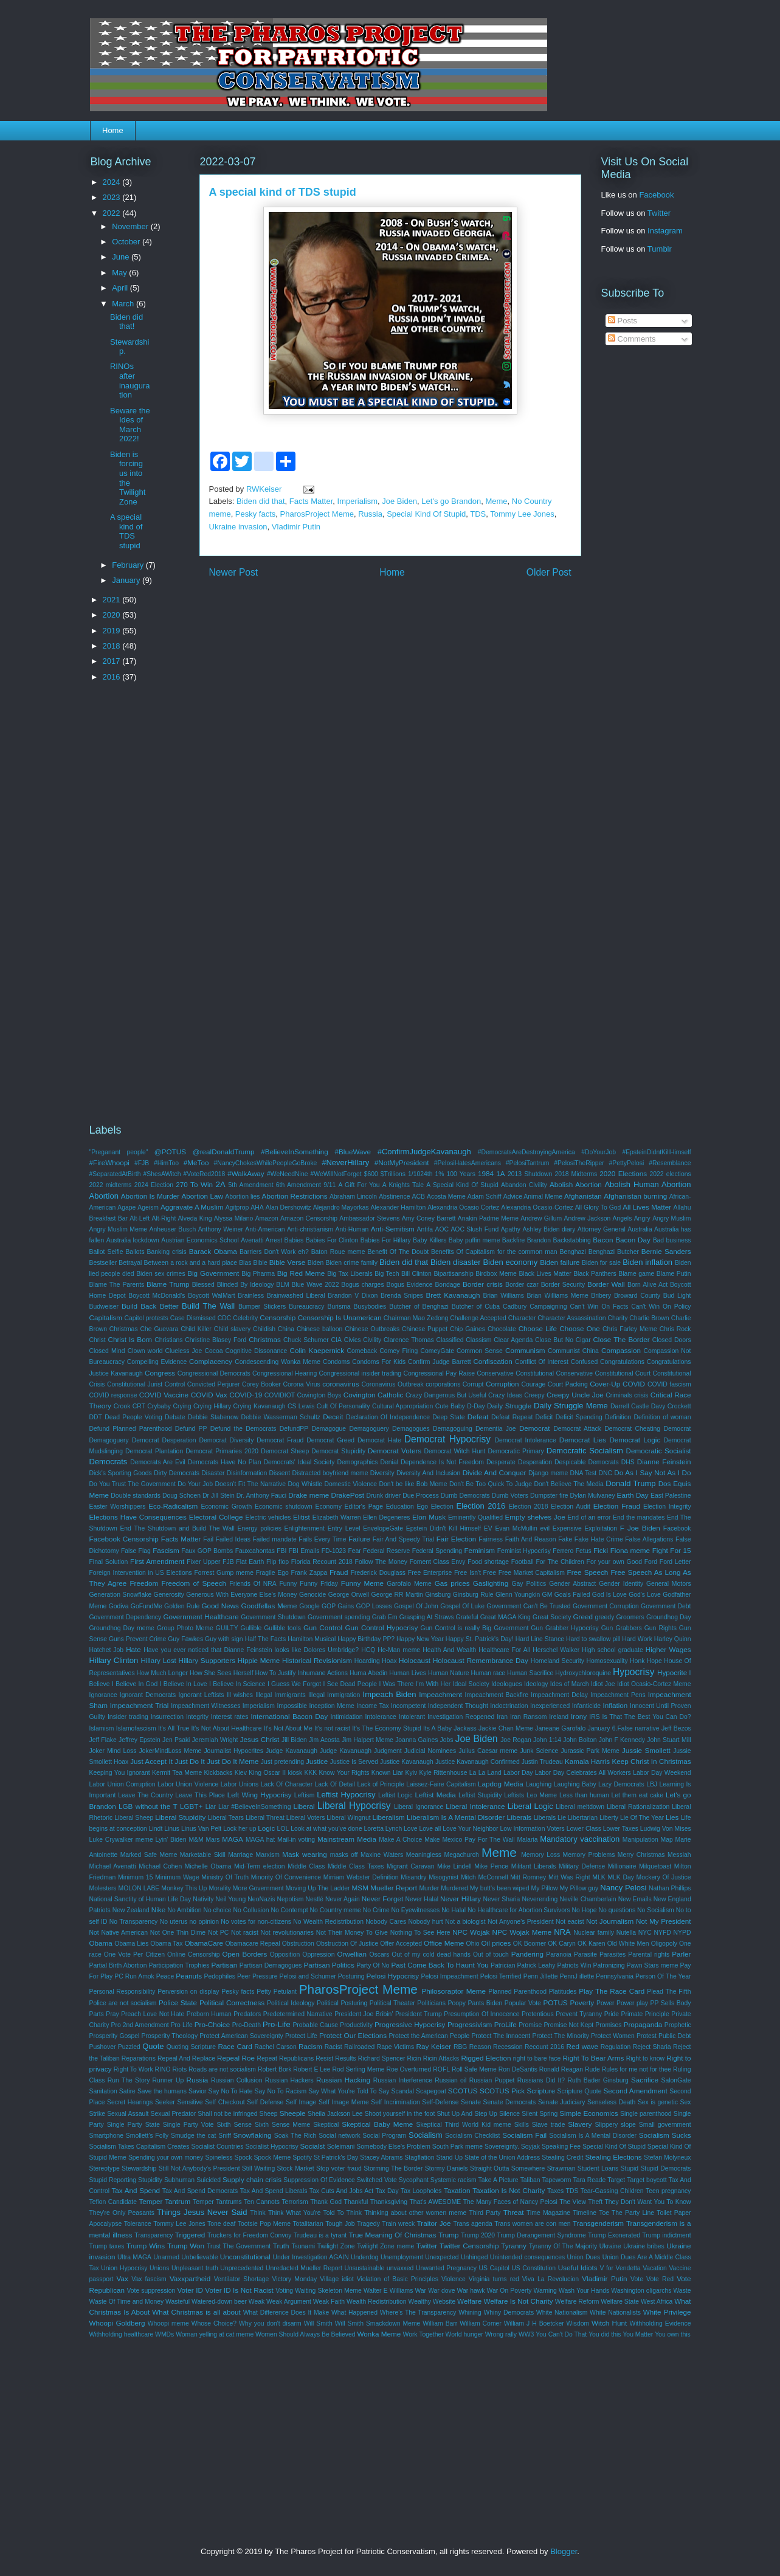 The width and height of the screenshot is (780, 2576). I want to click on Shut Up And Step Up, so click(467, 2113).